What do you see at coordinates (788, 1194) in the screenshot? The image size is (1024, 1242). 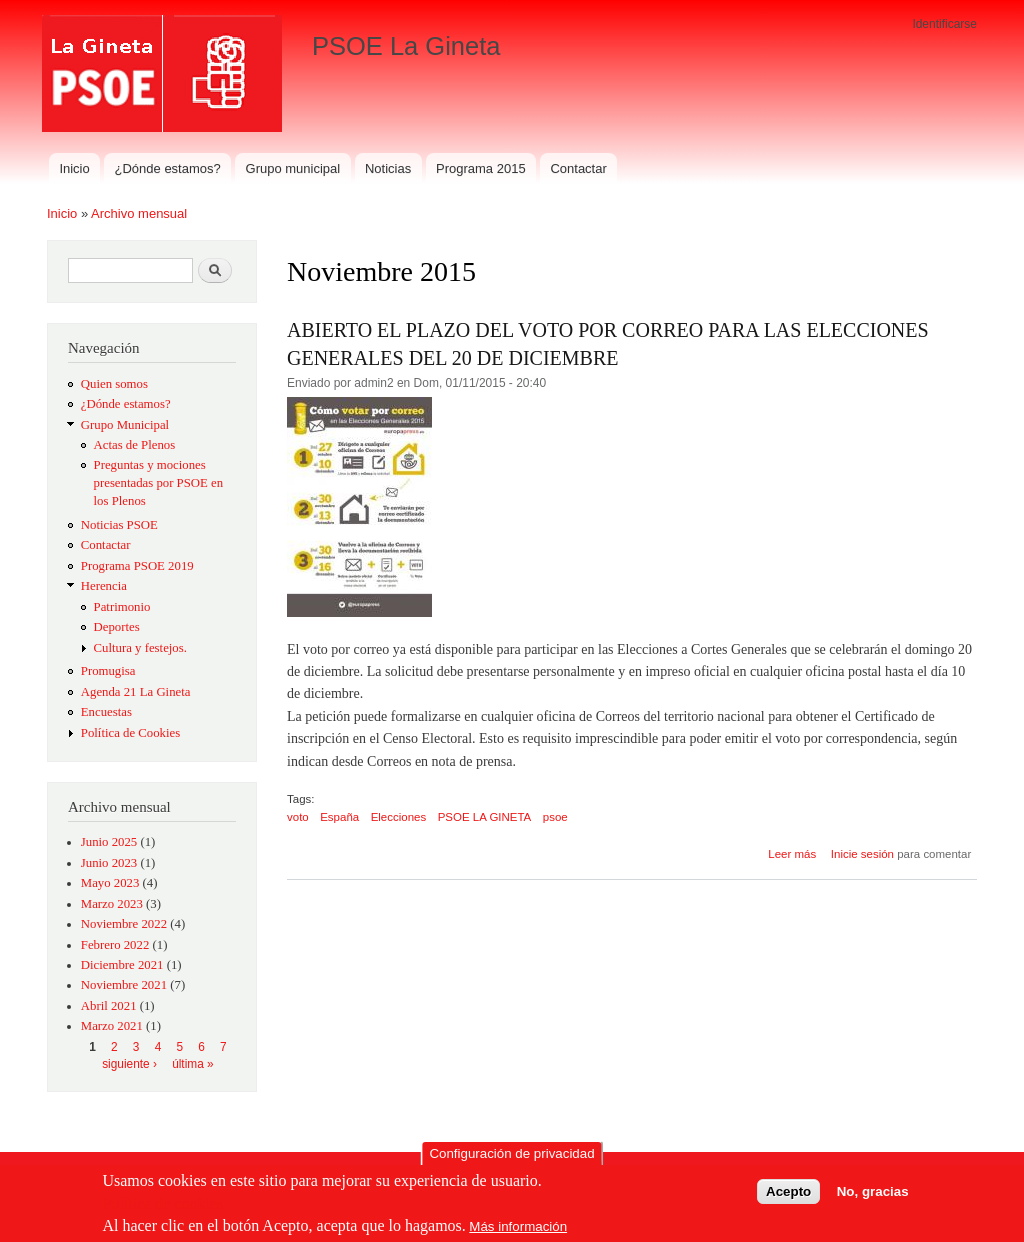 I see `Acepto` at bounding box center [788, 1194].